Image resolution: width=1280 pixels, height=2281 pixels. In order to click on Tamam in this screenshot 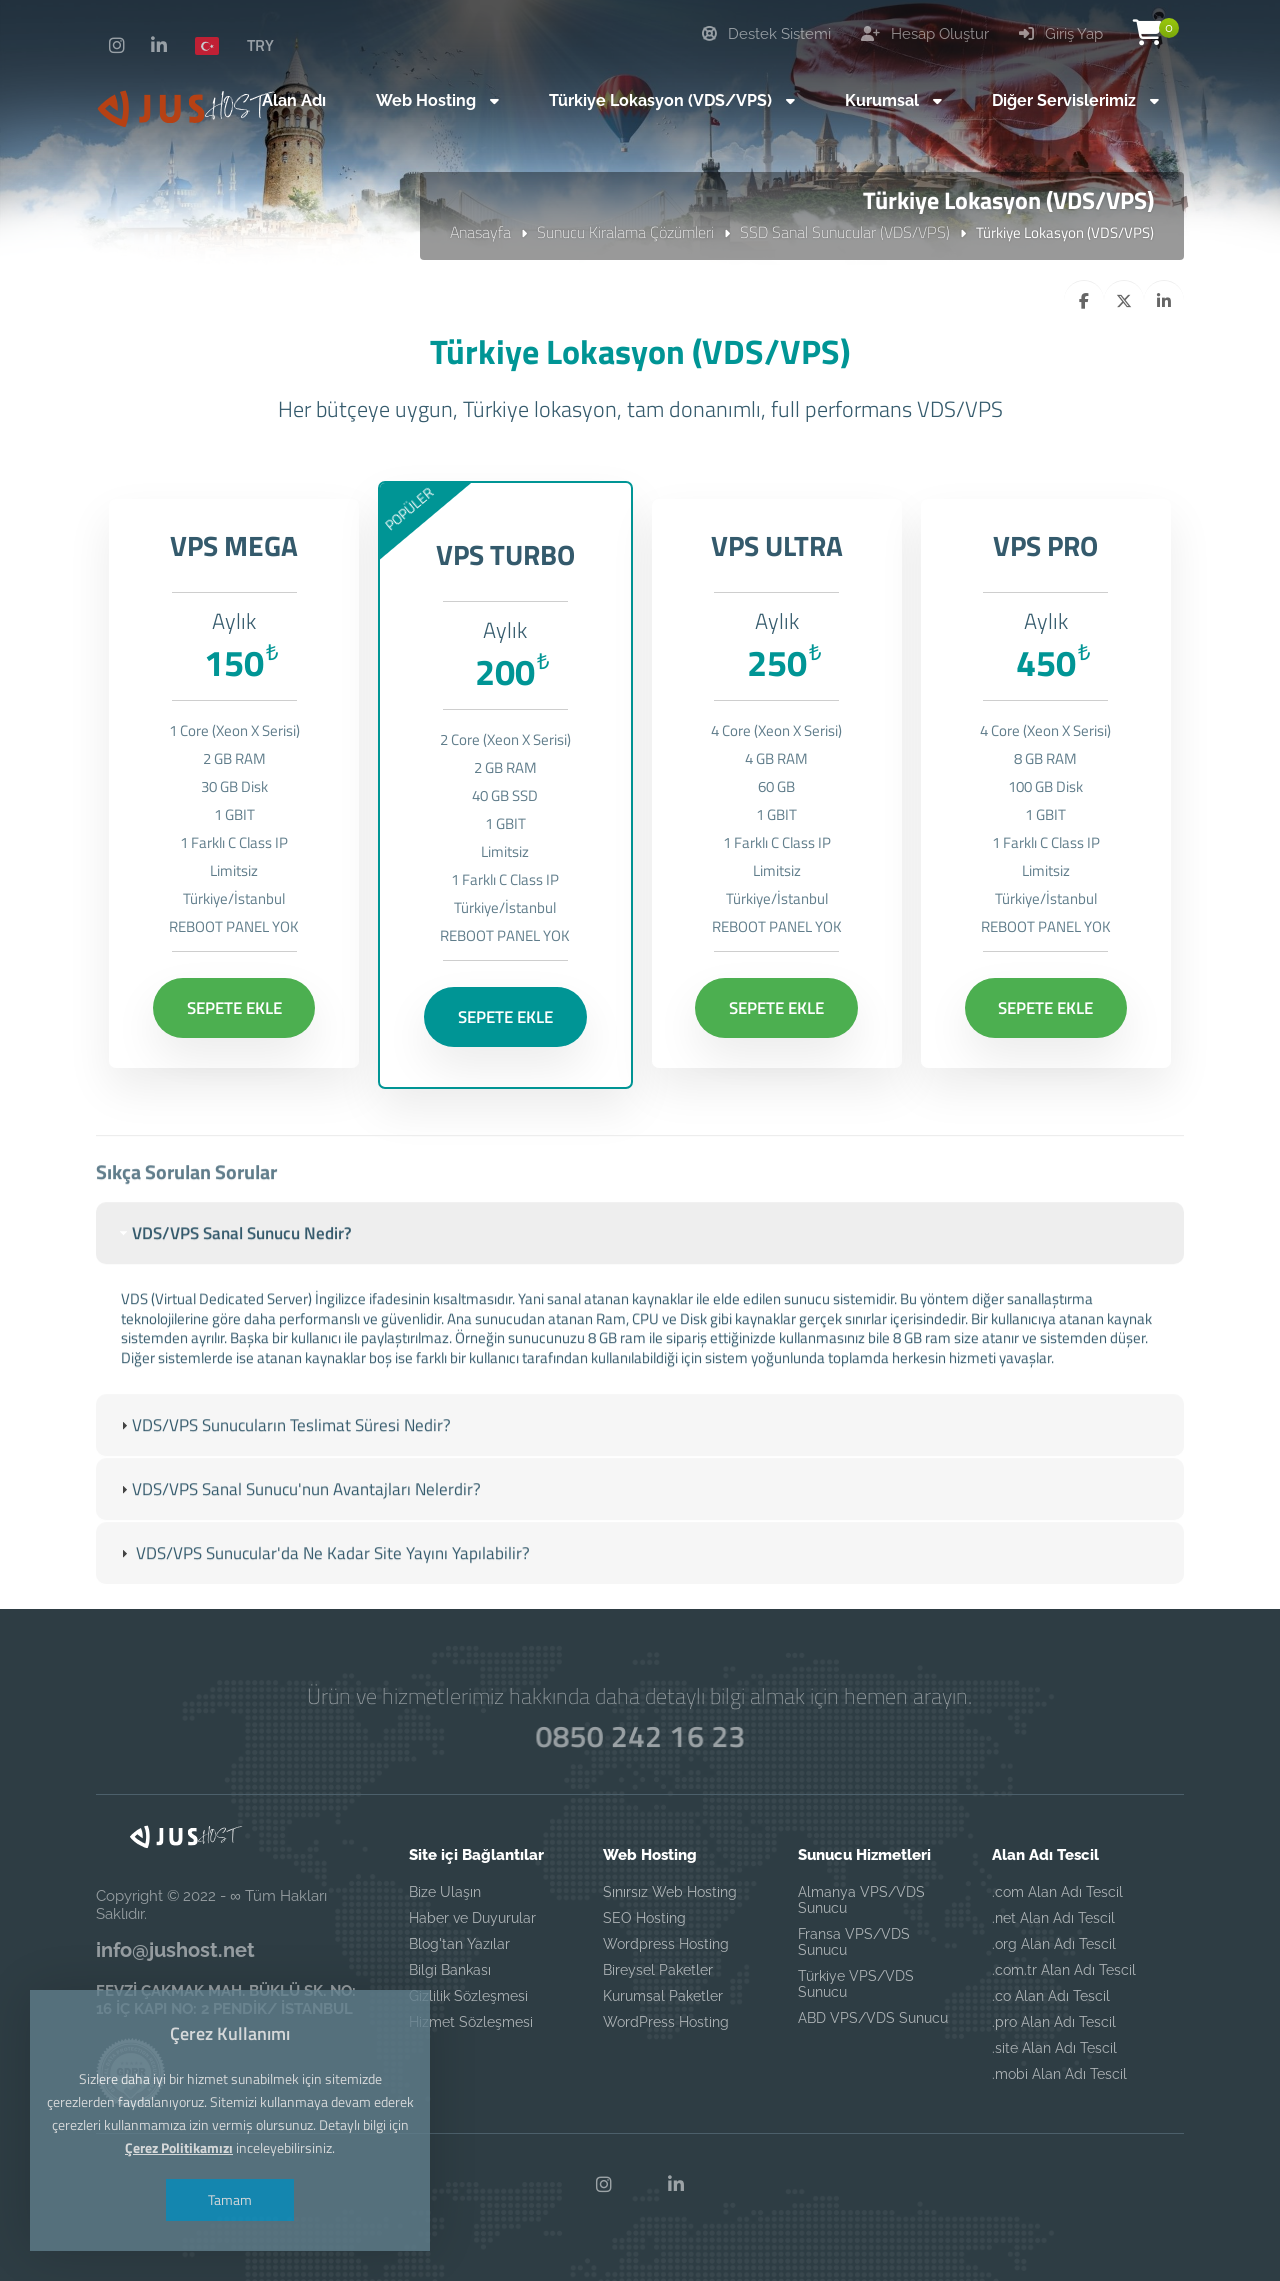, I will do `click(230, 2199)`.